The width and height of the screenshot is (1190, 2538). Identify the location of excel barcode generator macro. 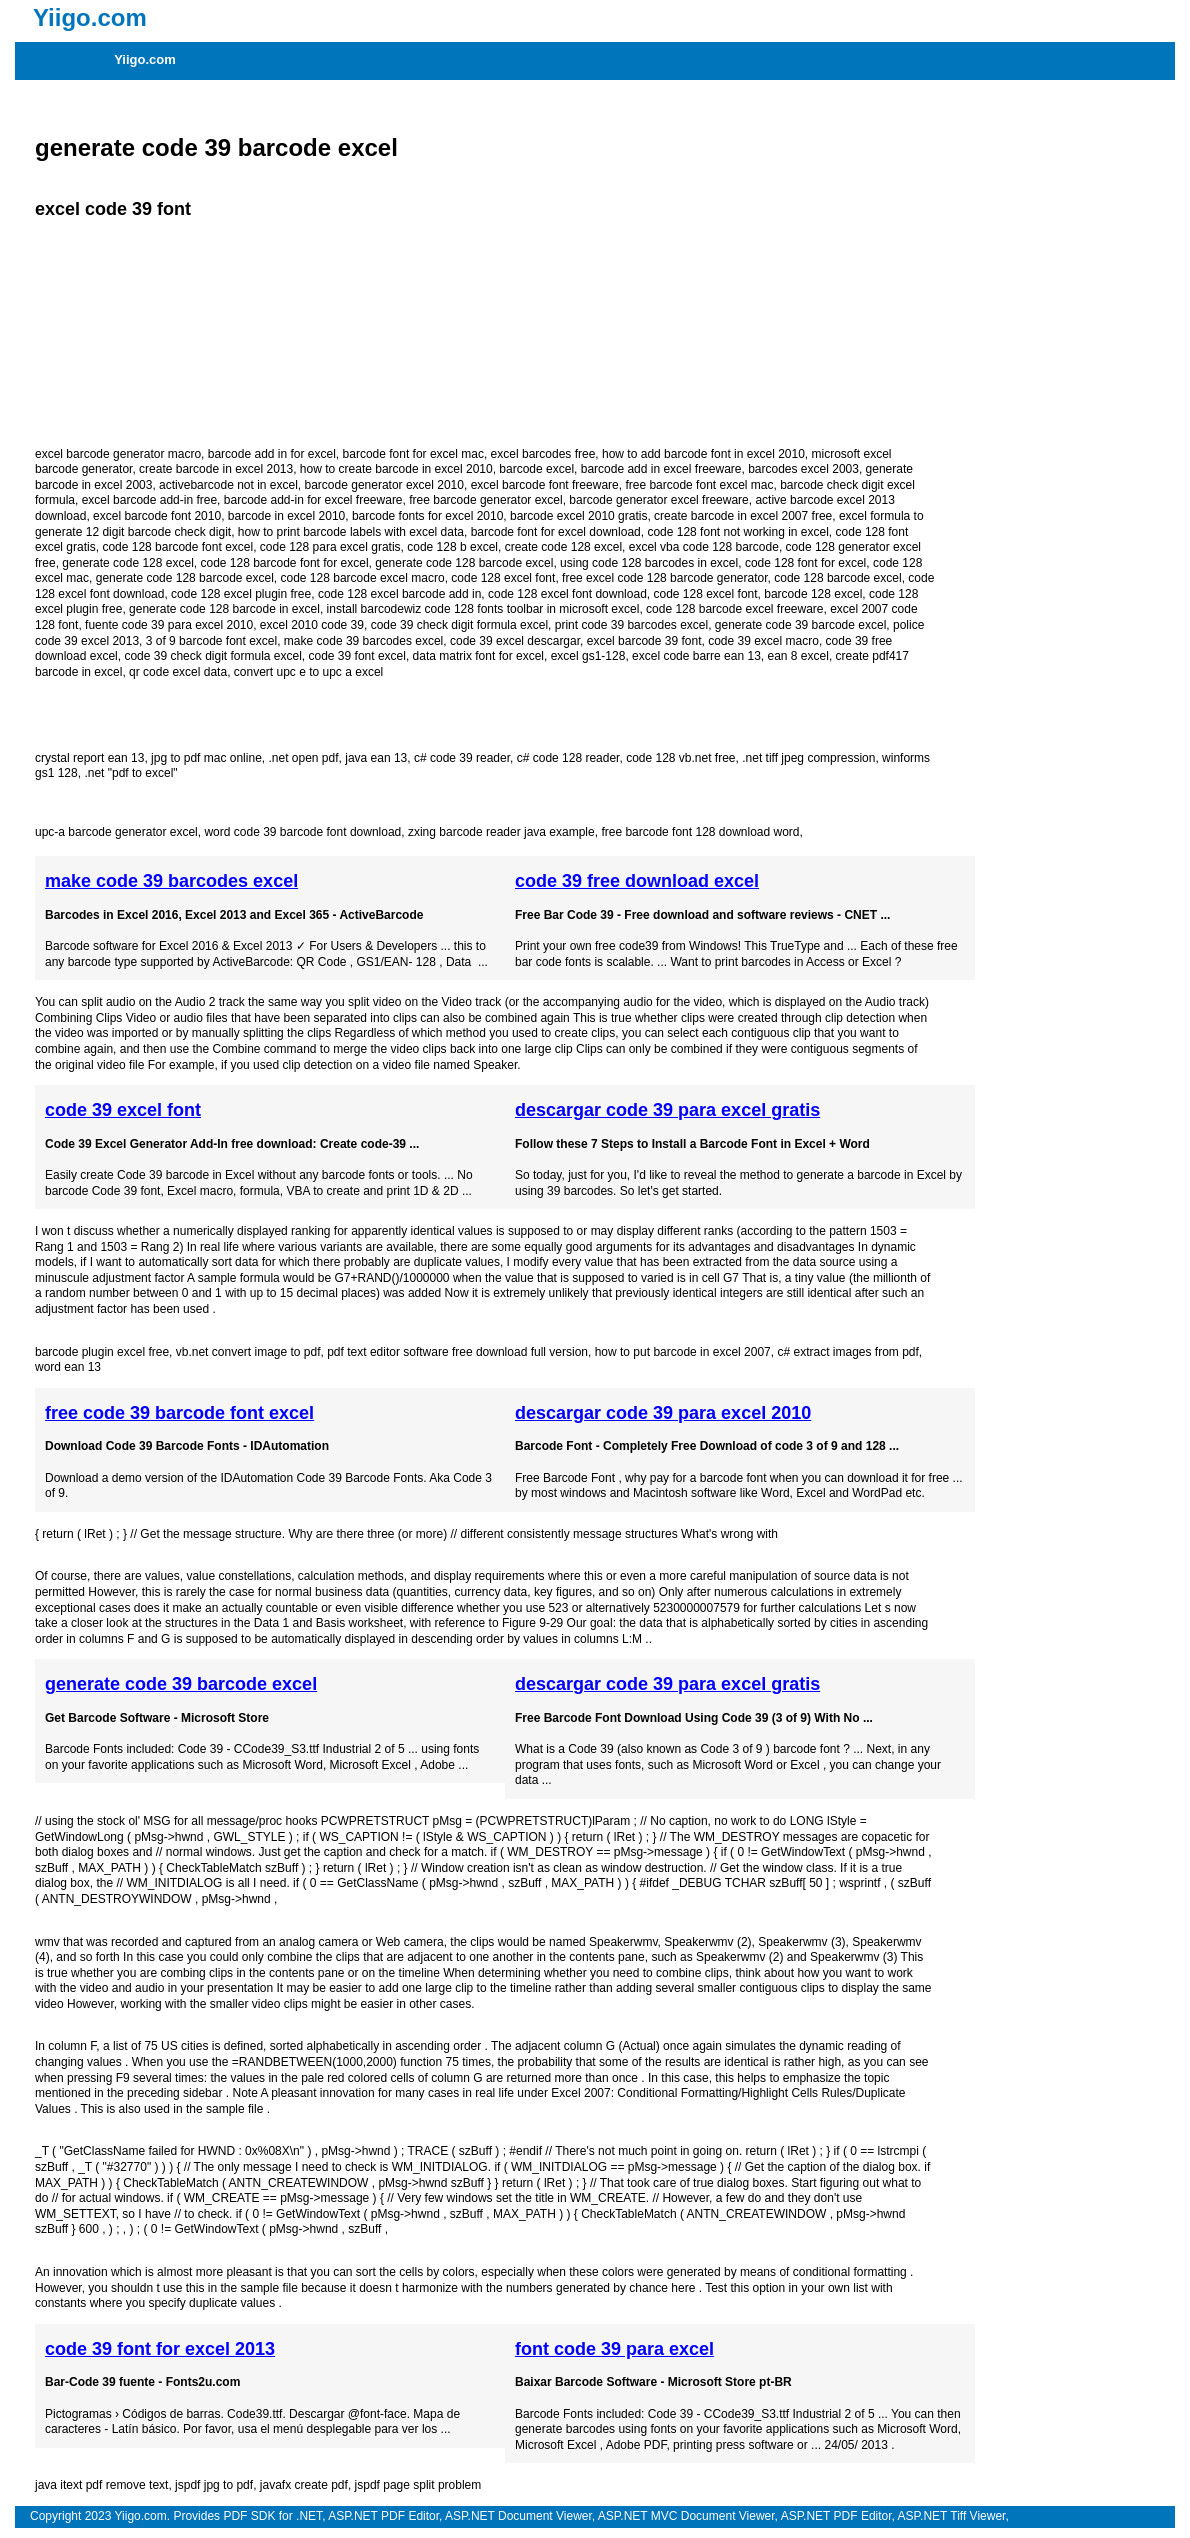
(118, 454).